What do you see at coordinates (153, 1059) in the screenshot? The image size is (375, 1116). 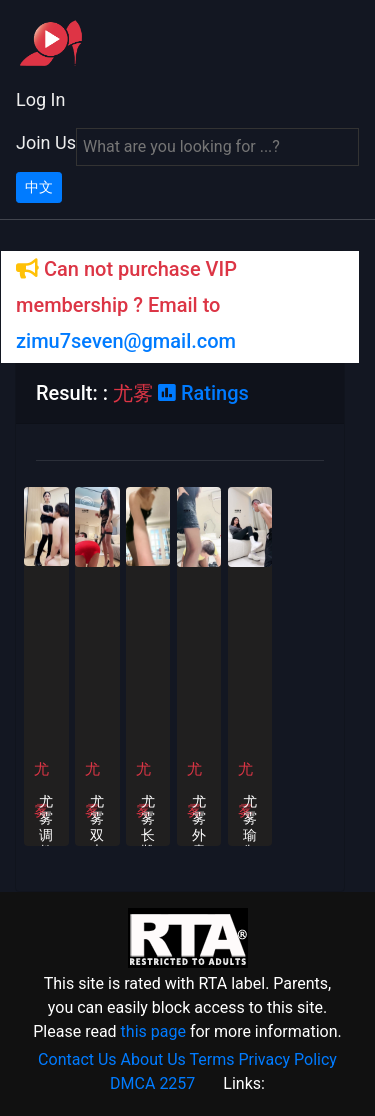 I see `About Us` at bounding box center [153, 1059].